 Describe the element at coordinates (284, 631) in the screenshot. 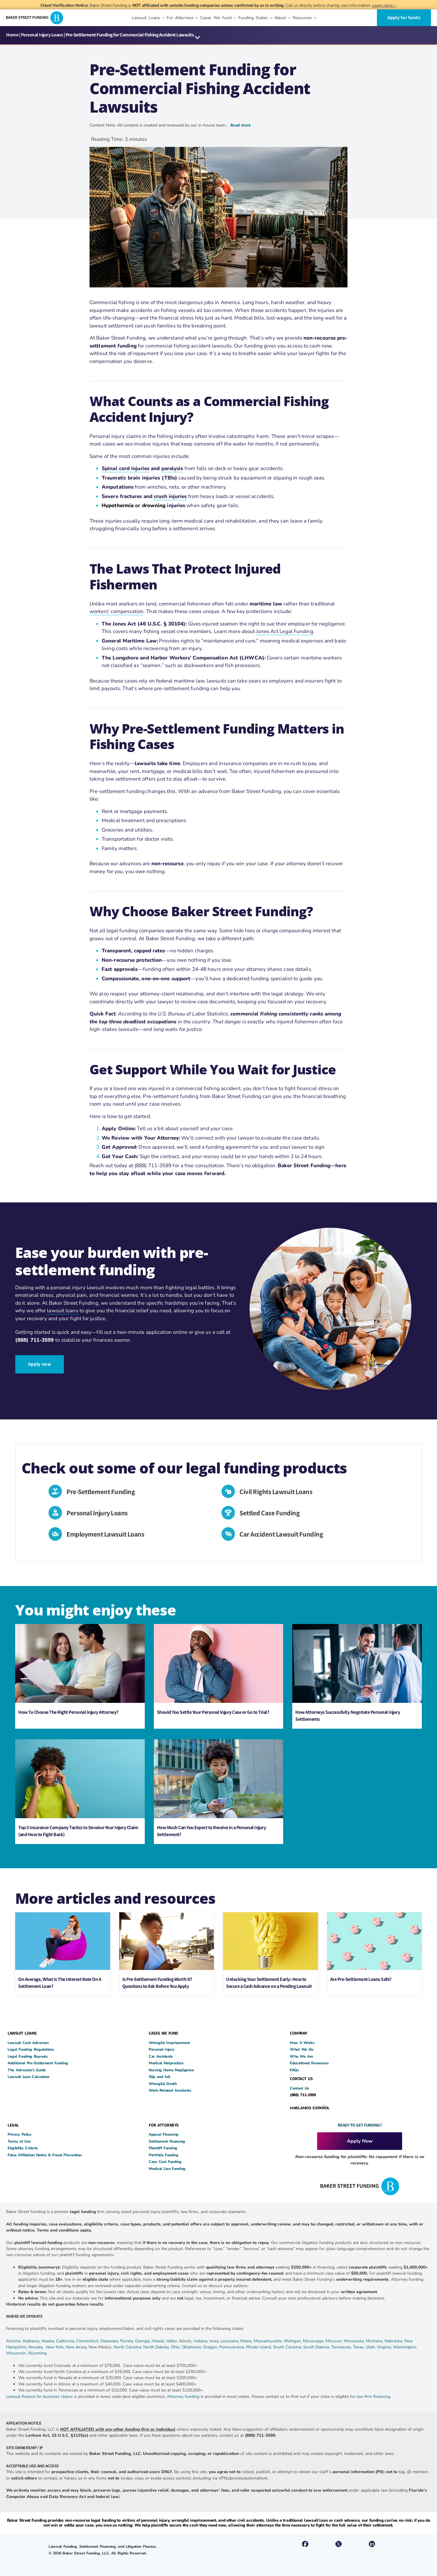

I see `Jones Act Legal Funding` at that location.